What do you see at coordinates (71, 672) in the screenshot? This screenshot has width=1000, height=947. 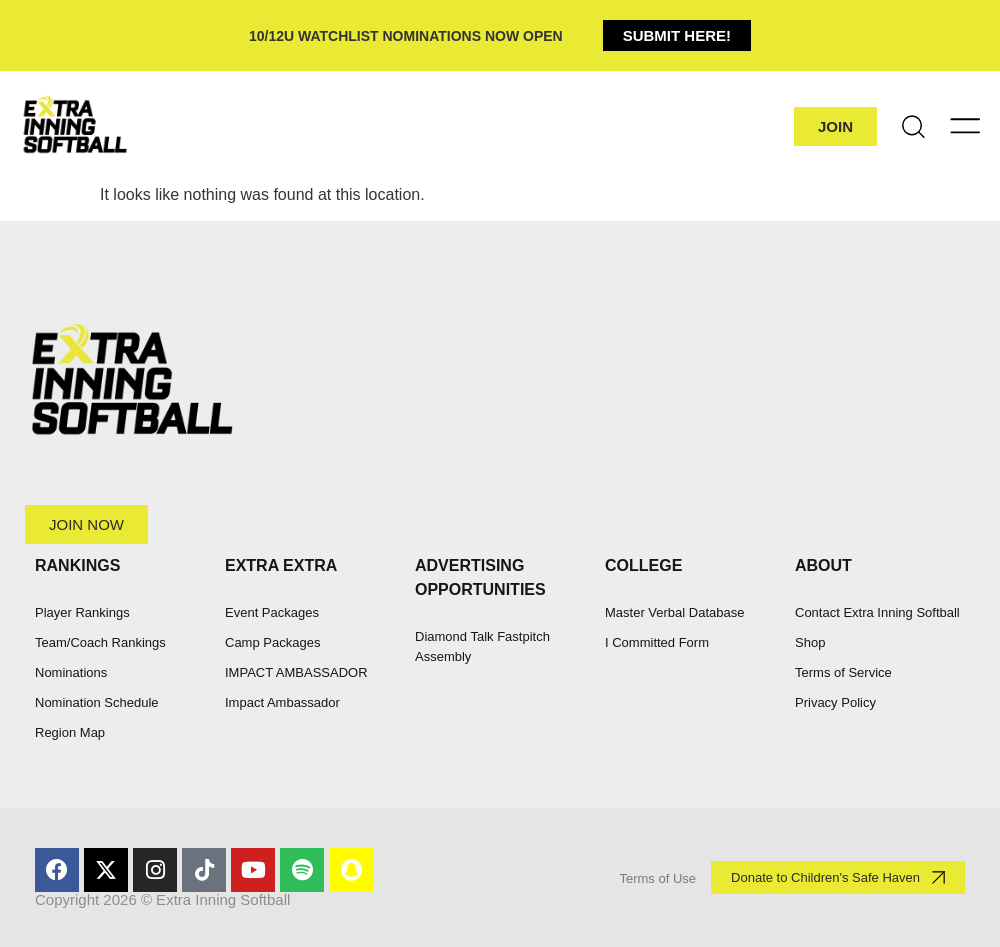 I see `Nominations` at bounding box center [71, 672].